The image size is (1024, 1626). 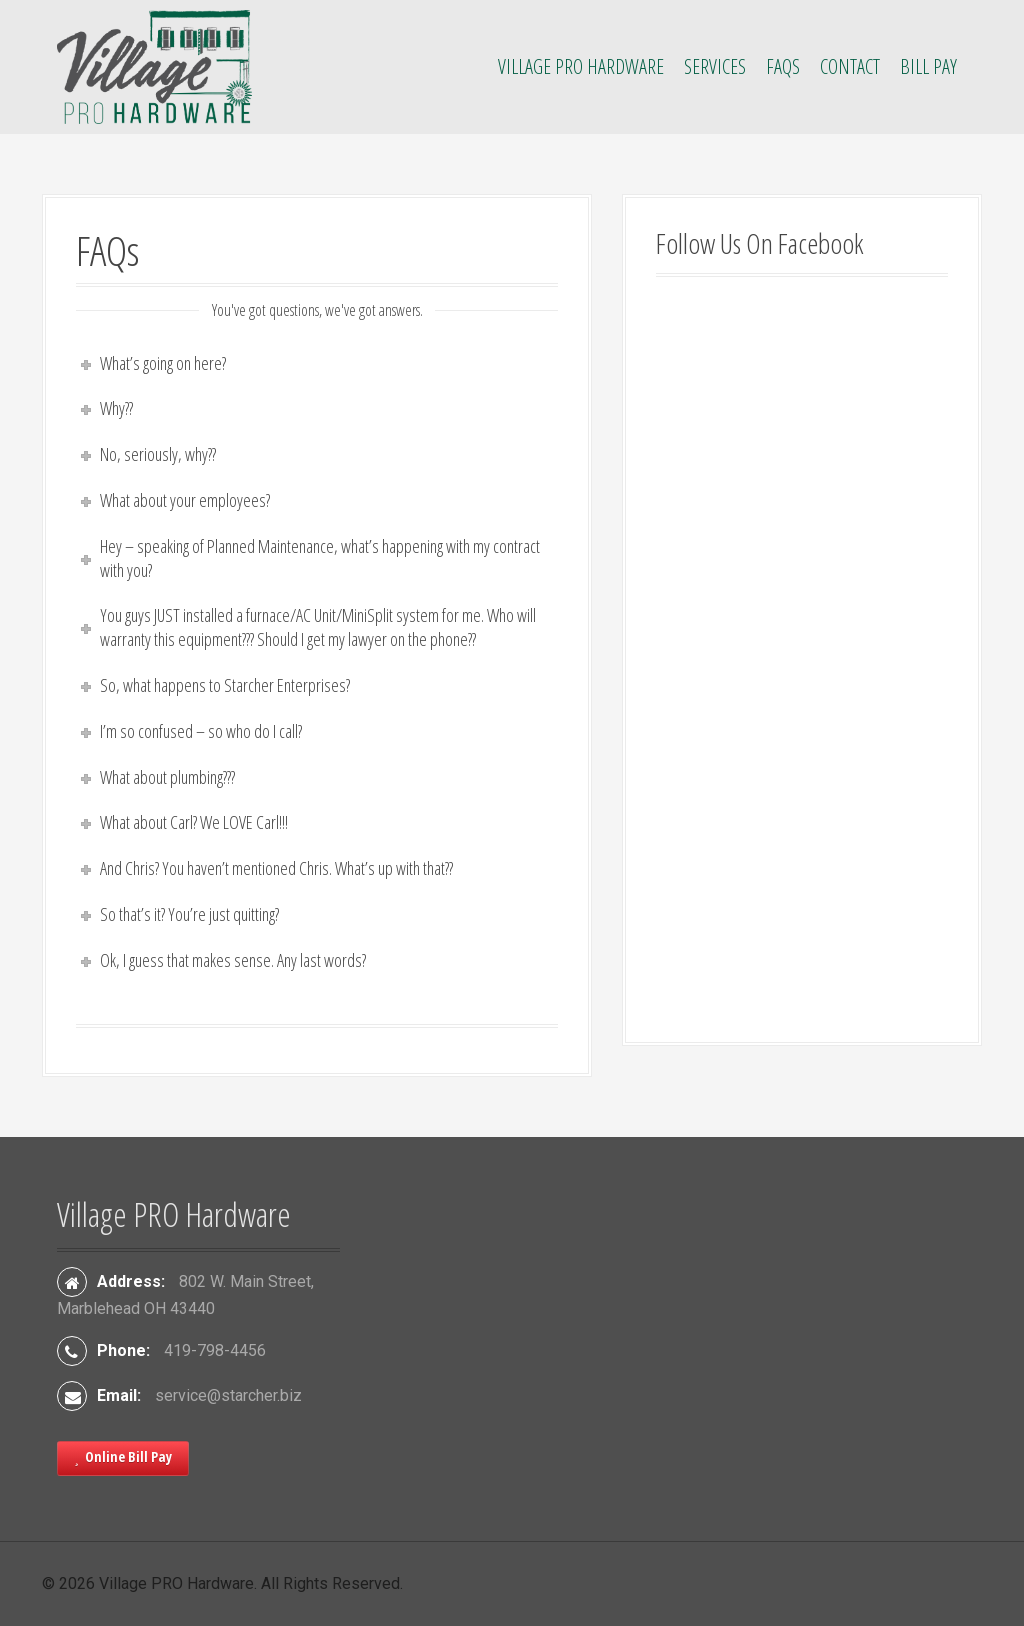 I want to click on Bill Pay, so click(x=928, y=66).